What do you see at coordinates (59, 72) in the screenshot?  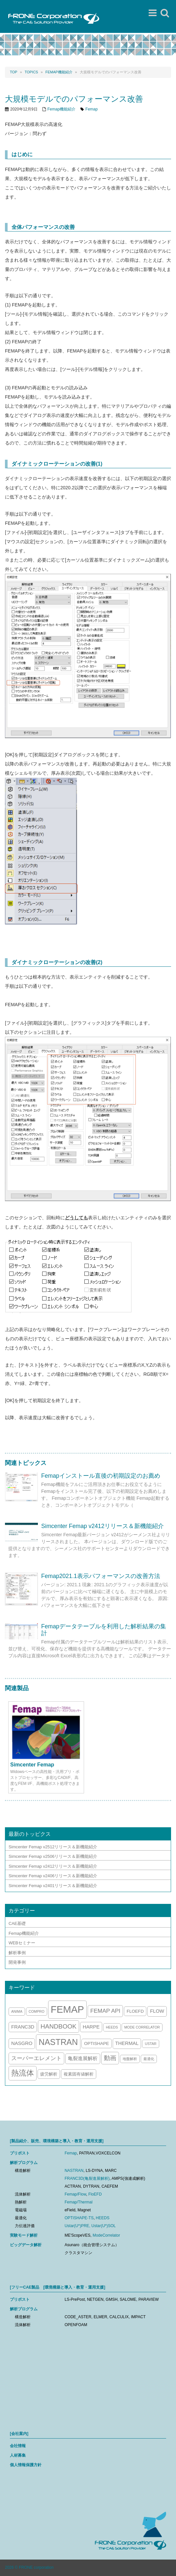 I see `Femap機能紹介` at bounding box center [59, 72].